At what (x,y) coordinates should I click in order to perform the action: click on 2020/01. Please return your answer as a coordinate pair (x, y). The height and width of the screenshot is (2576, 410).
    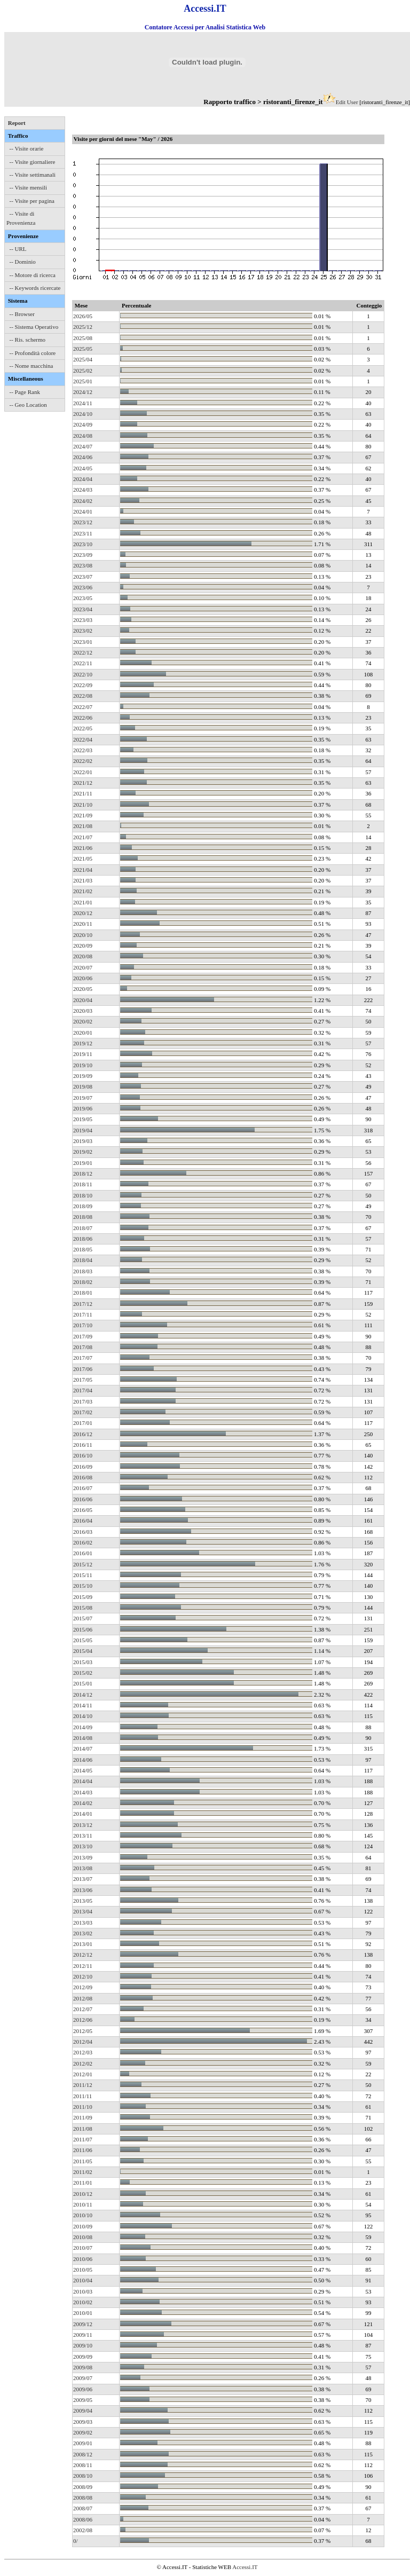
    Looking at the image, I should click on (82, 1032).